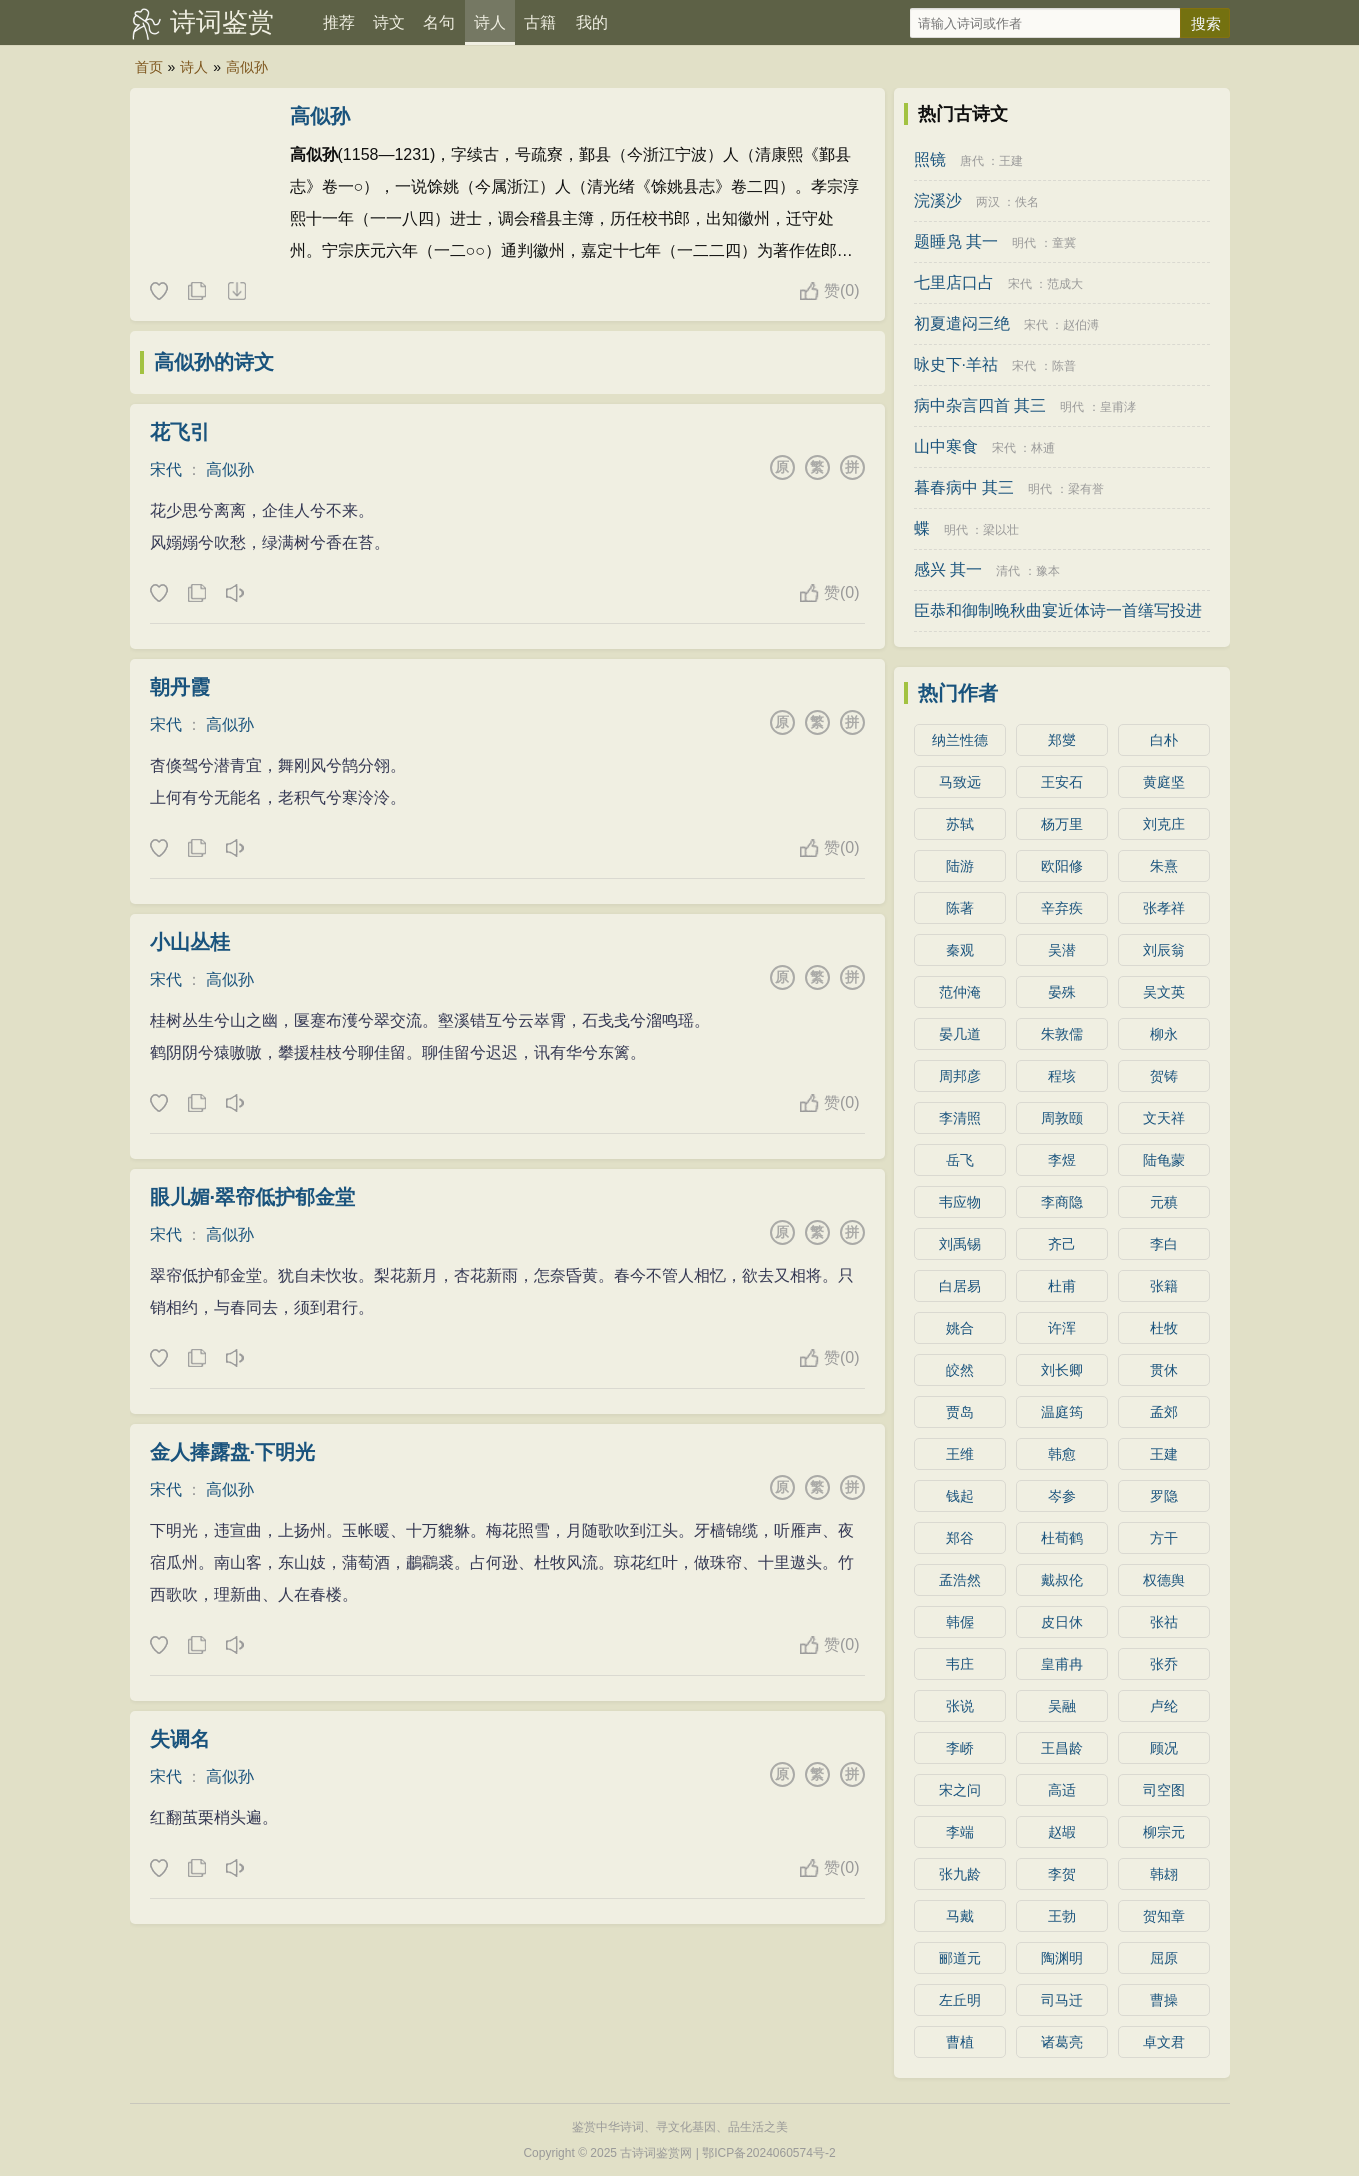  What do you see at coordinates (1024, 243) in the screenshot?
I see `明代` at bounding box center [1024, 243].